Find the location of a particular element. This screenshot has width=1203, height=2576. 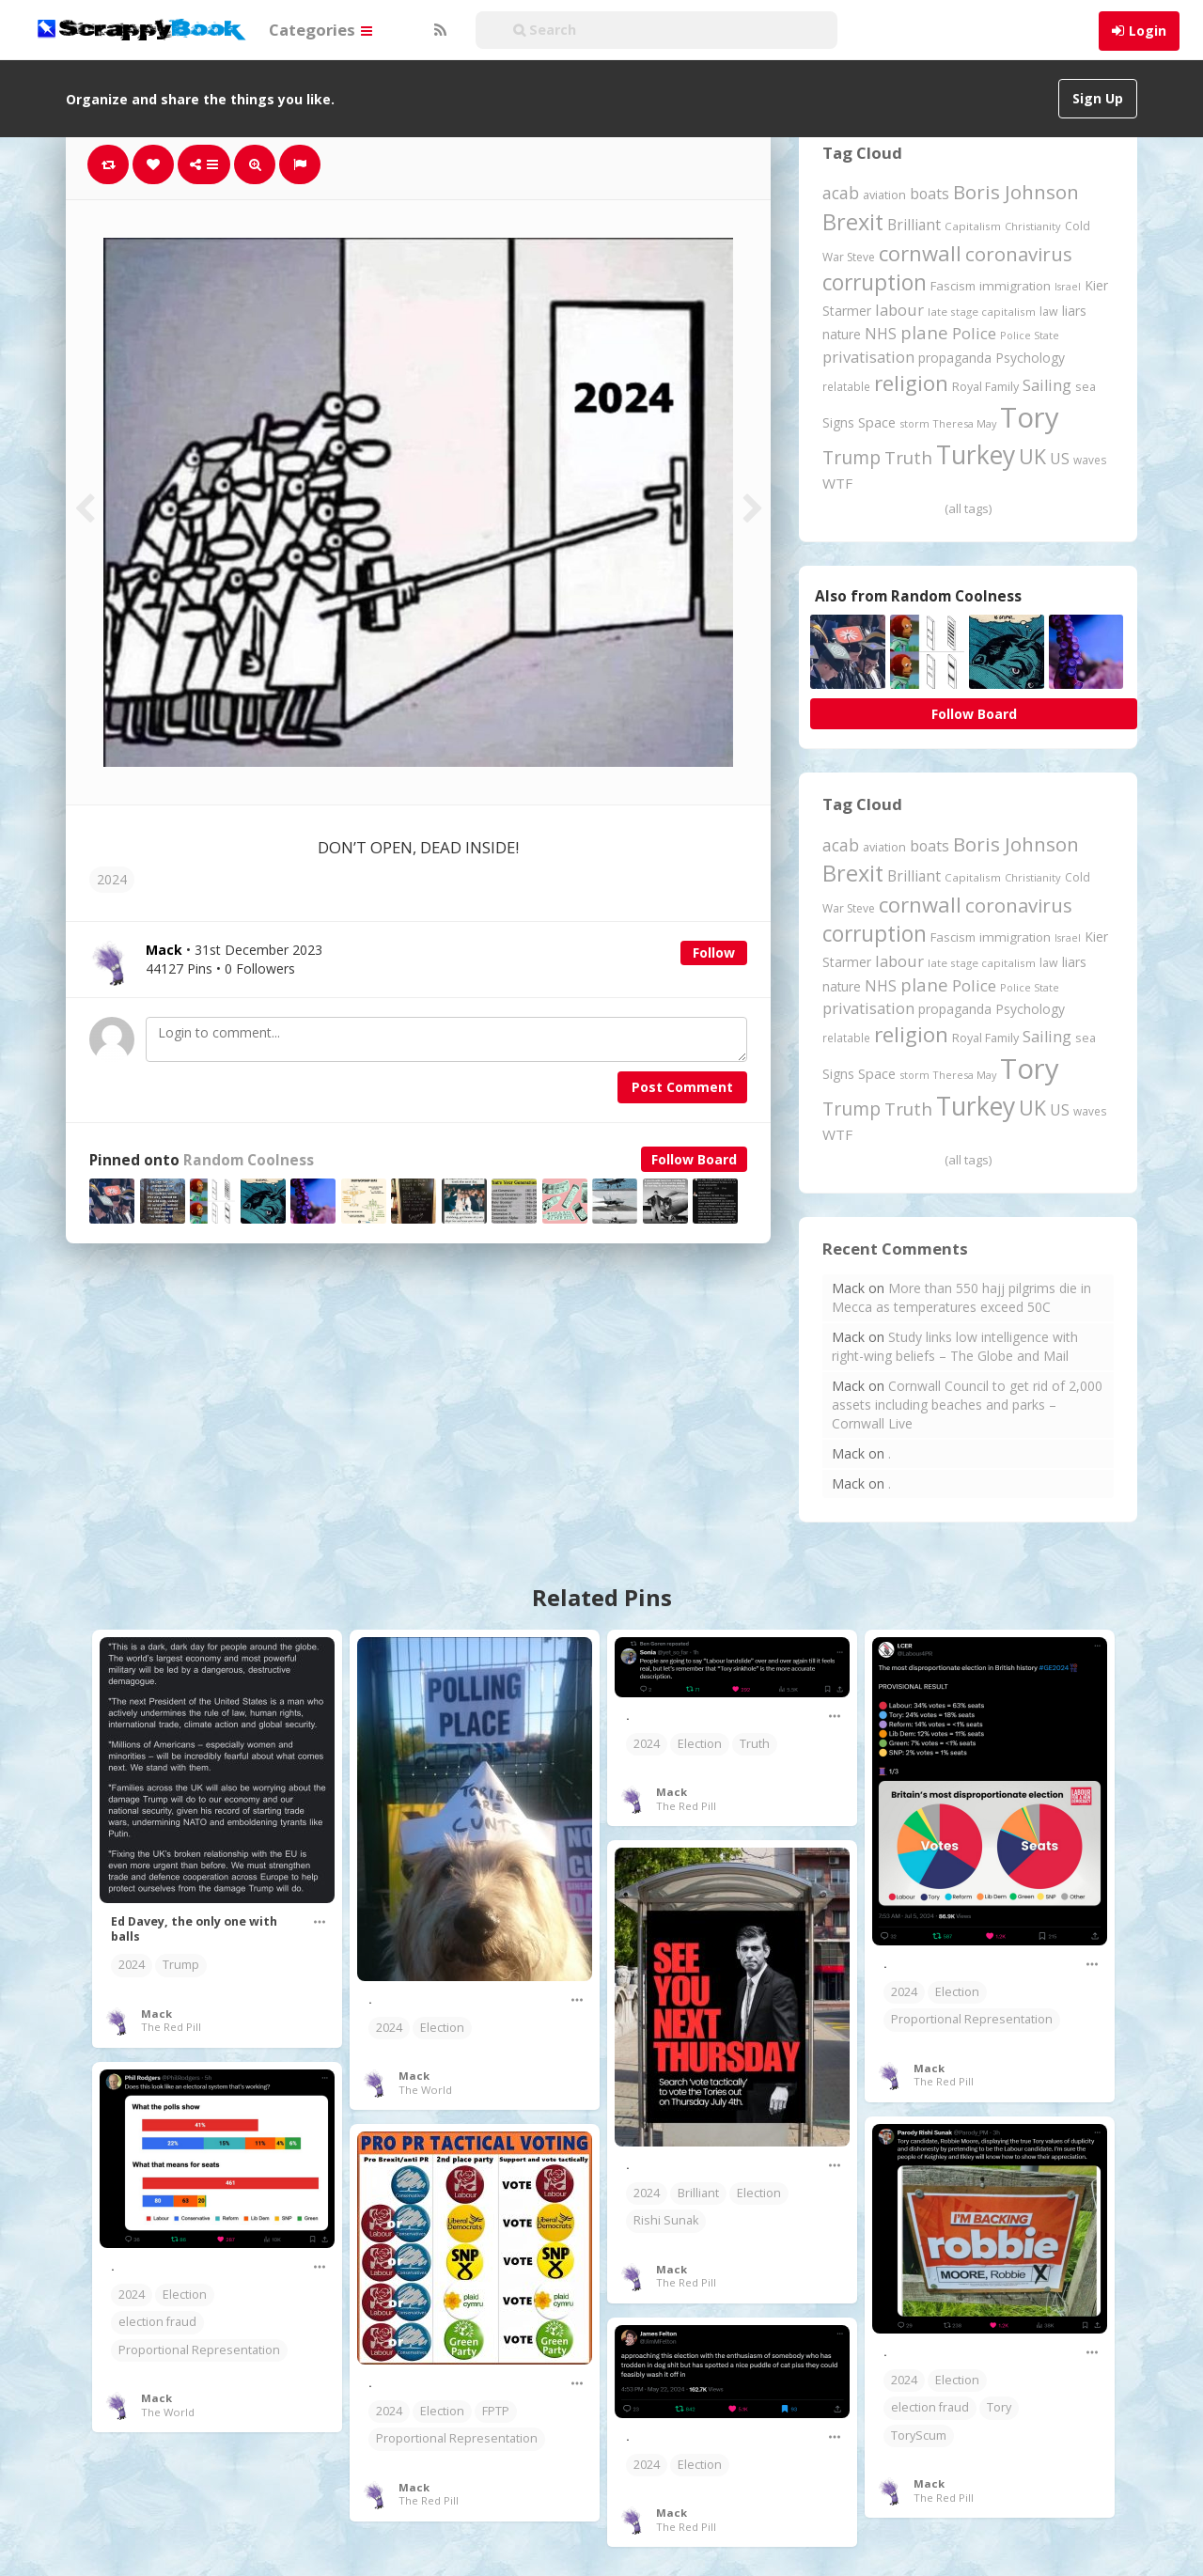

boats [boats (366 items)] is located at coordinates (929, 193).